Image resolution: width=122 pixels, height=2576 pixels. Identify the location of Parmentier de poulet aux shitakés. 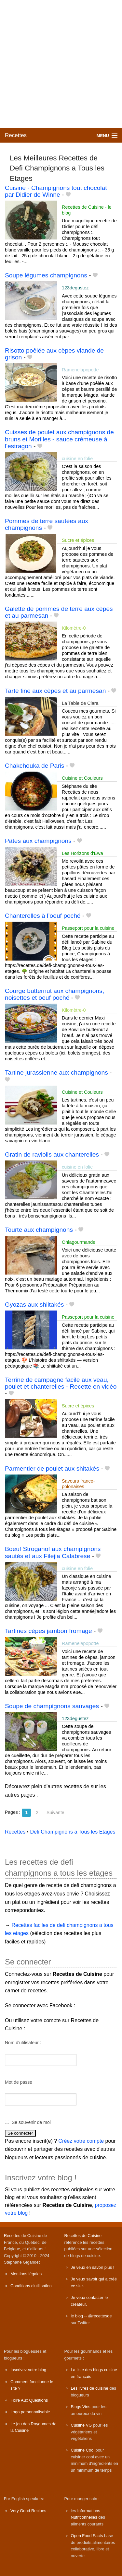
(52, 1468).